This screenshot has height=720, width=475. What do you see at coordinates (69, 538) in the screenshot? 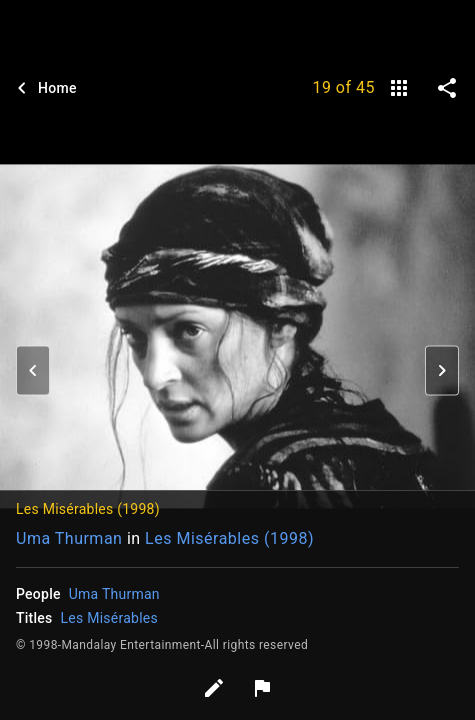
I see `Uma Thurman` at bounding box center [69, 538].